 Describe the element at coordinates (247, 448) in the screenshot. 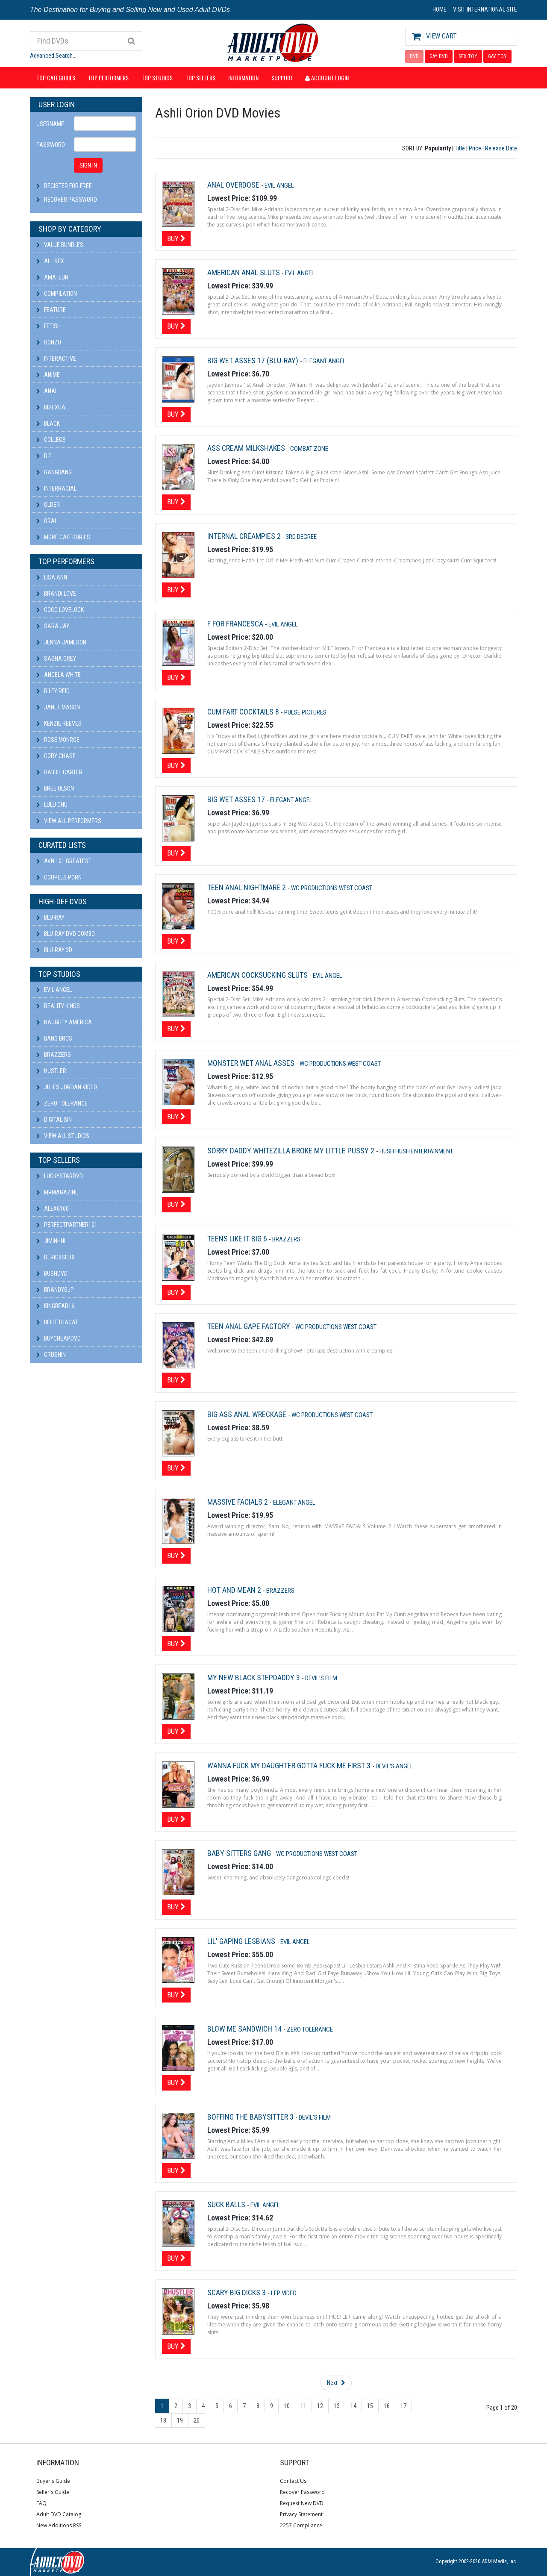

I see `Ass Cream Milkshakes` at that location.